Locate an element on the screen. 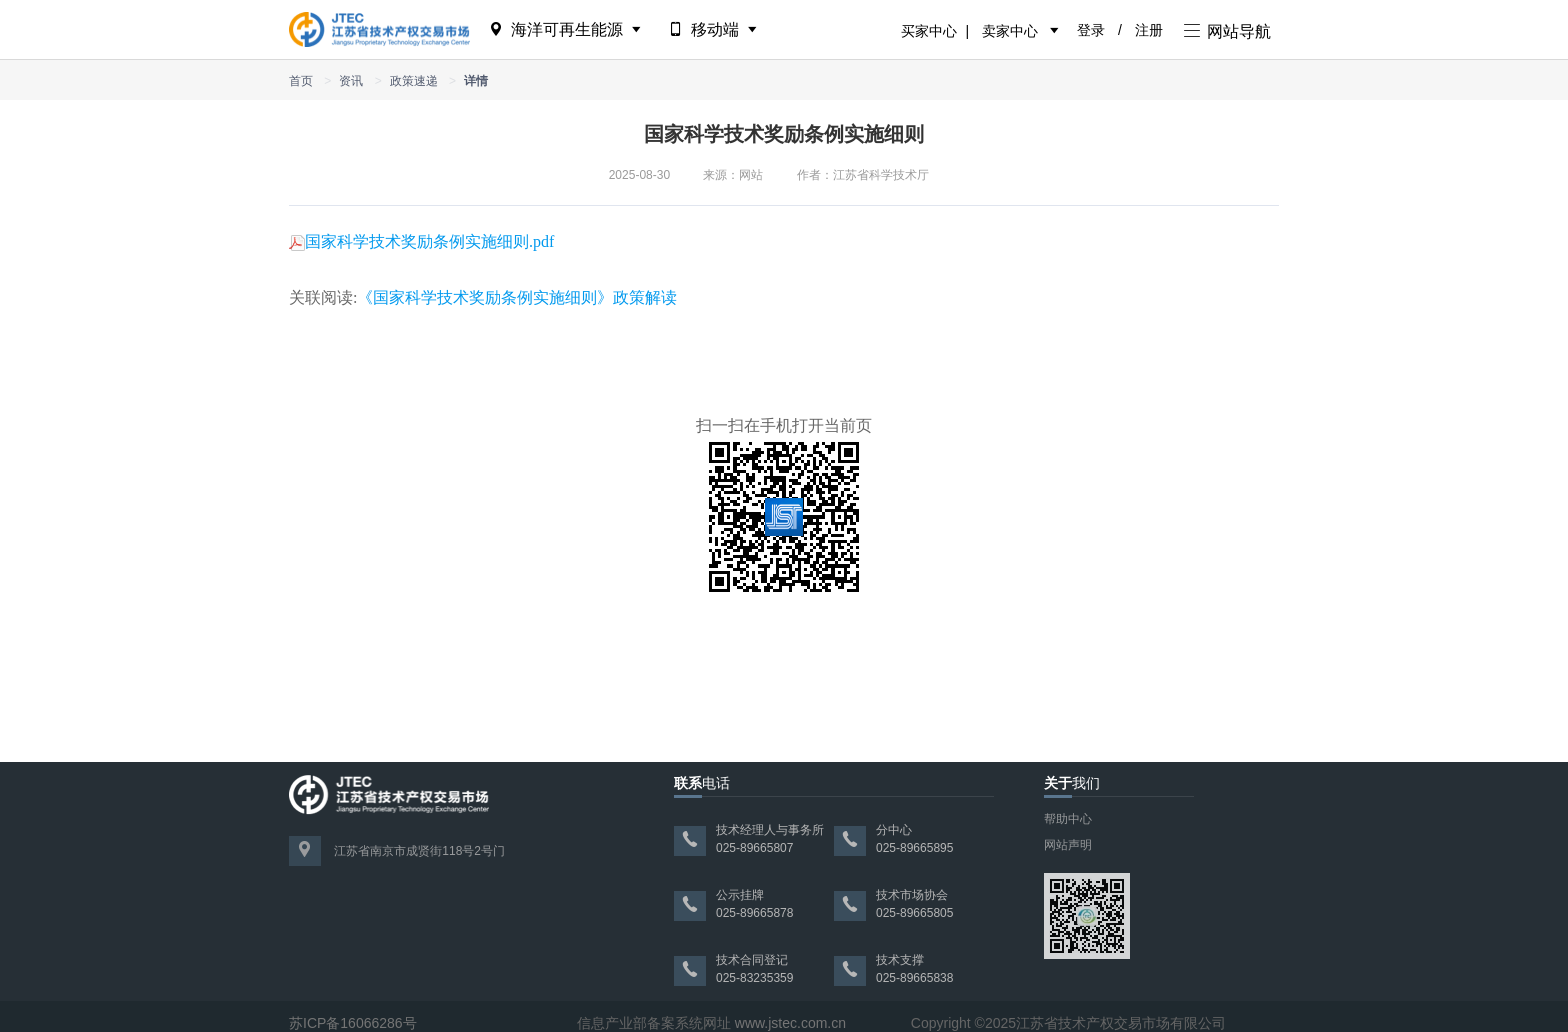 The image size is (1568, 1032). 登录 is located at coordinates (1091, 30).